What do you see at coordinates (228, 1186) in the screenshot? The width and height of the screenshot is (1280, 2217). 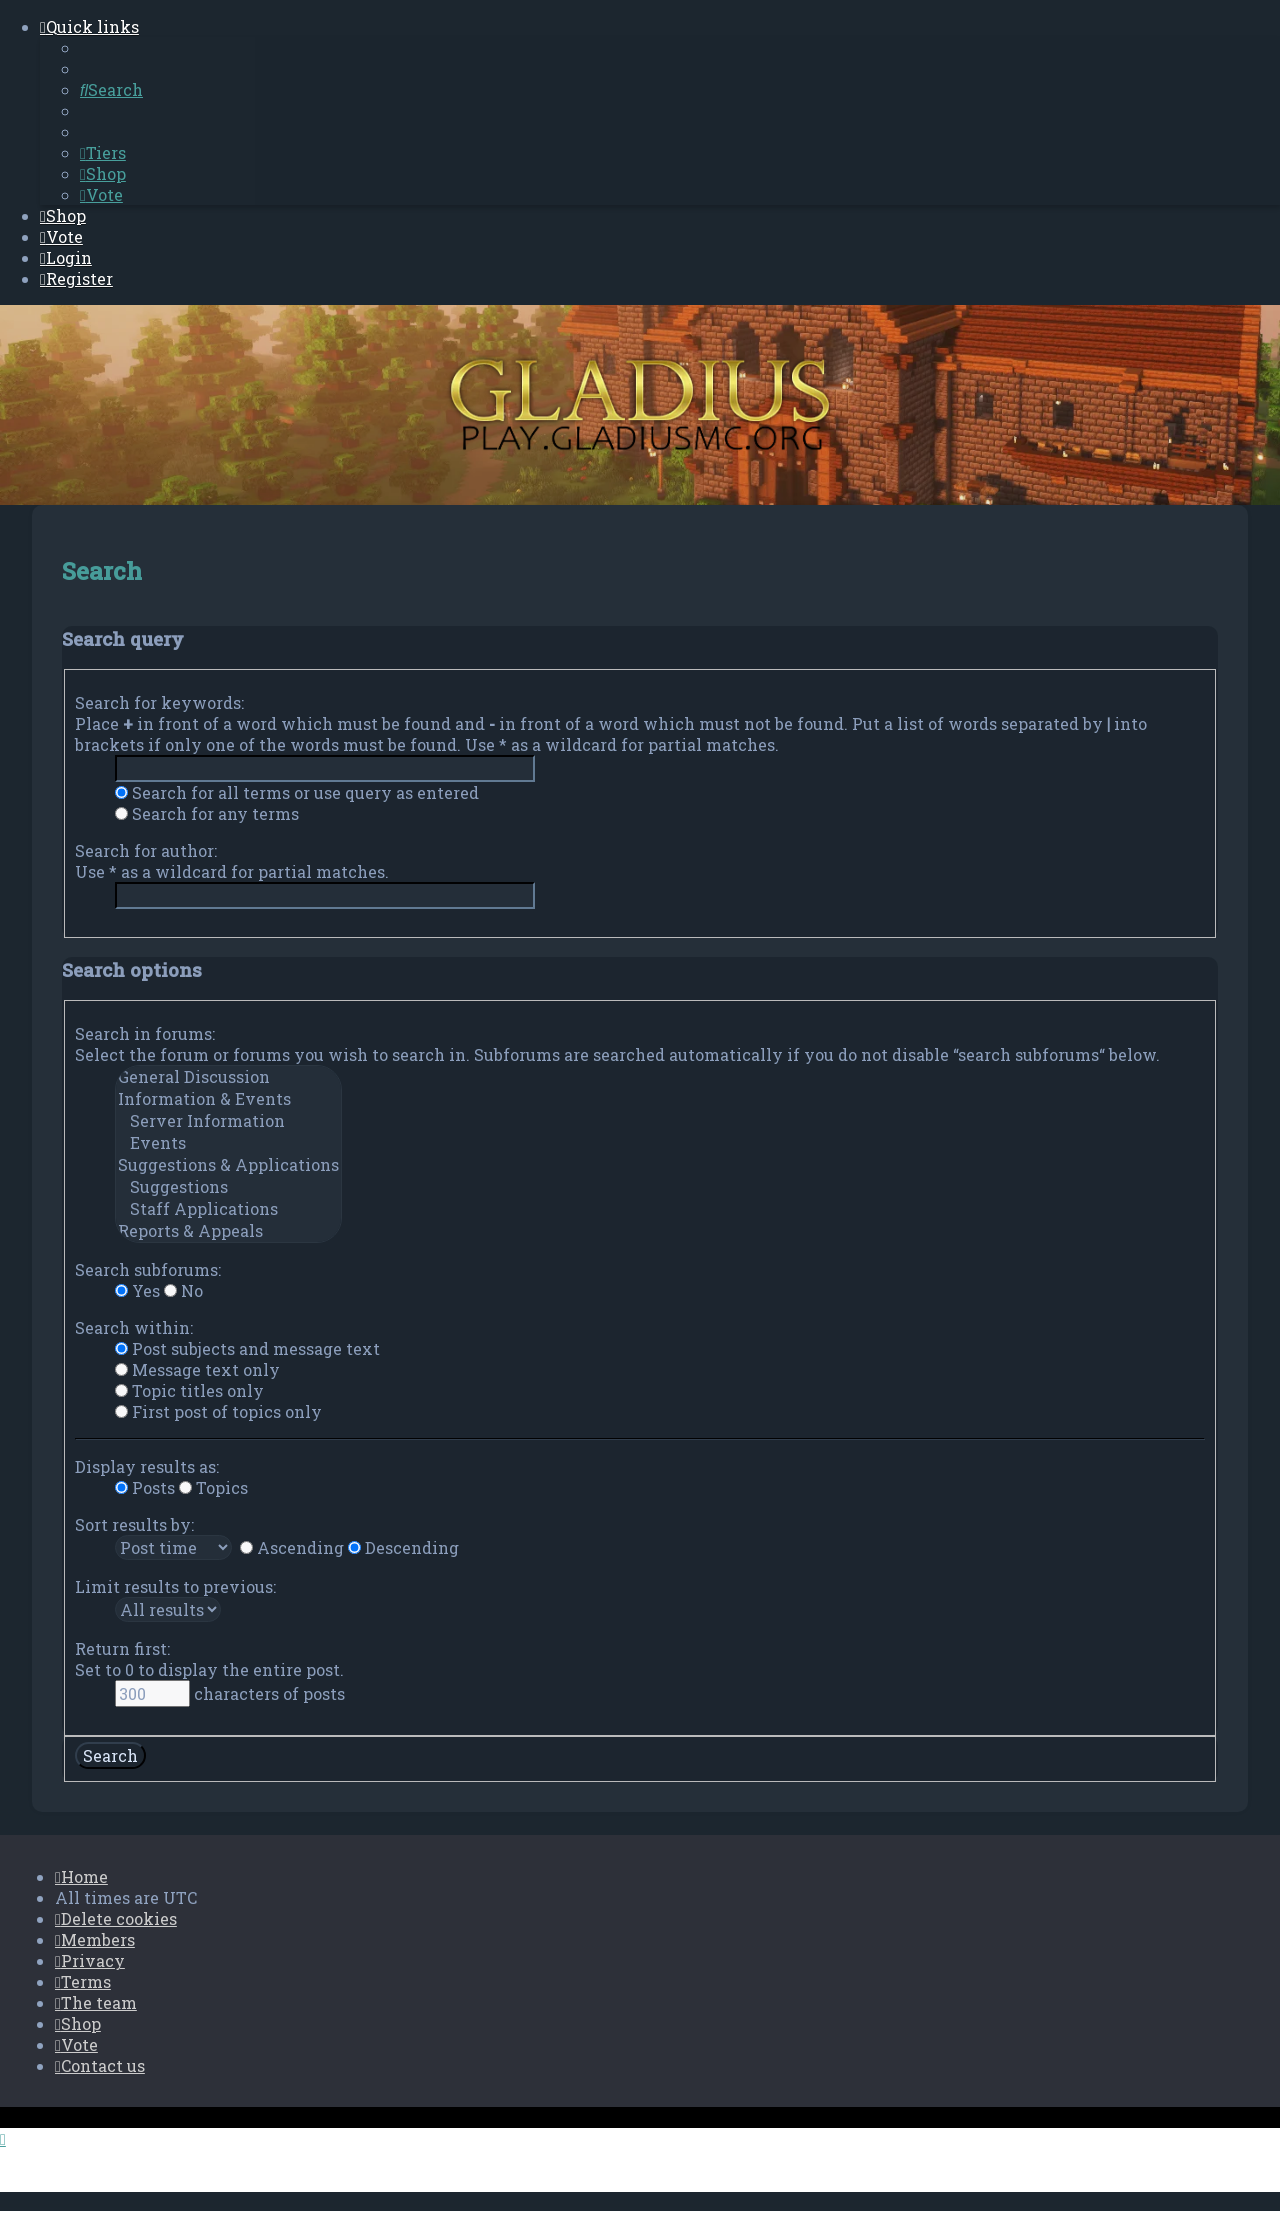 I see `Suggestions` at bounding box center [228, 1186].